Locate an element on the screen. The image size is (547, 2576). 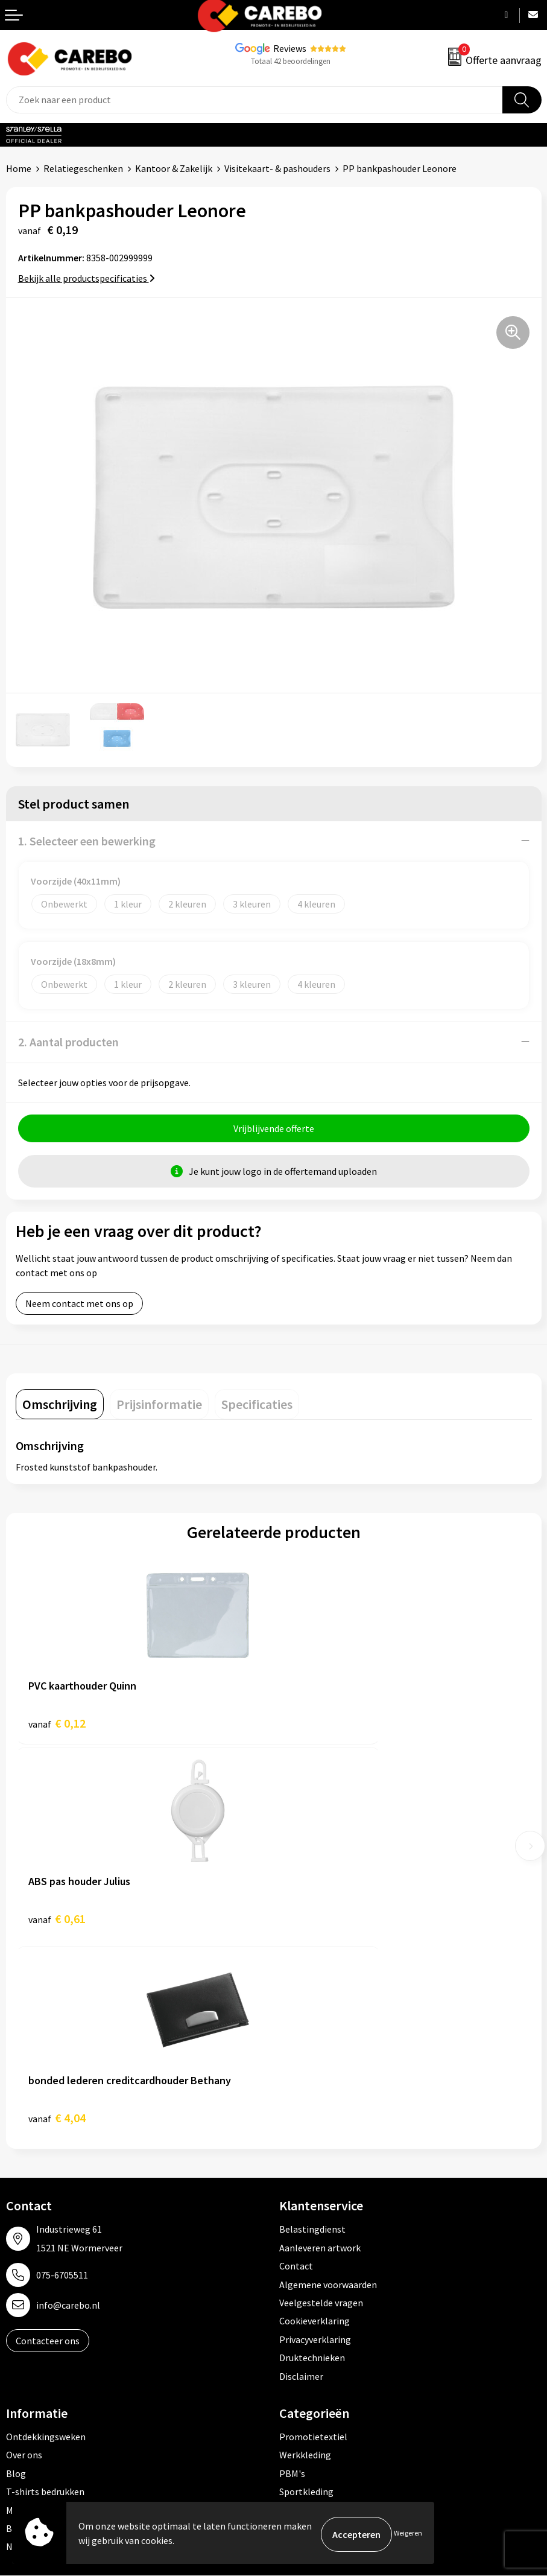
Visitekaart- & pashouders is located at coordinates (277, 168).